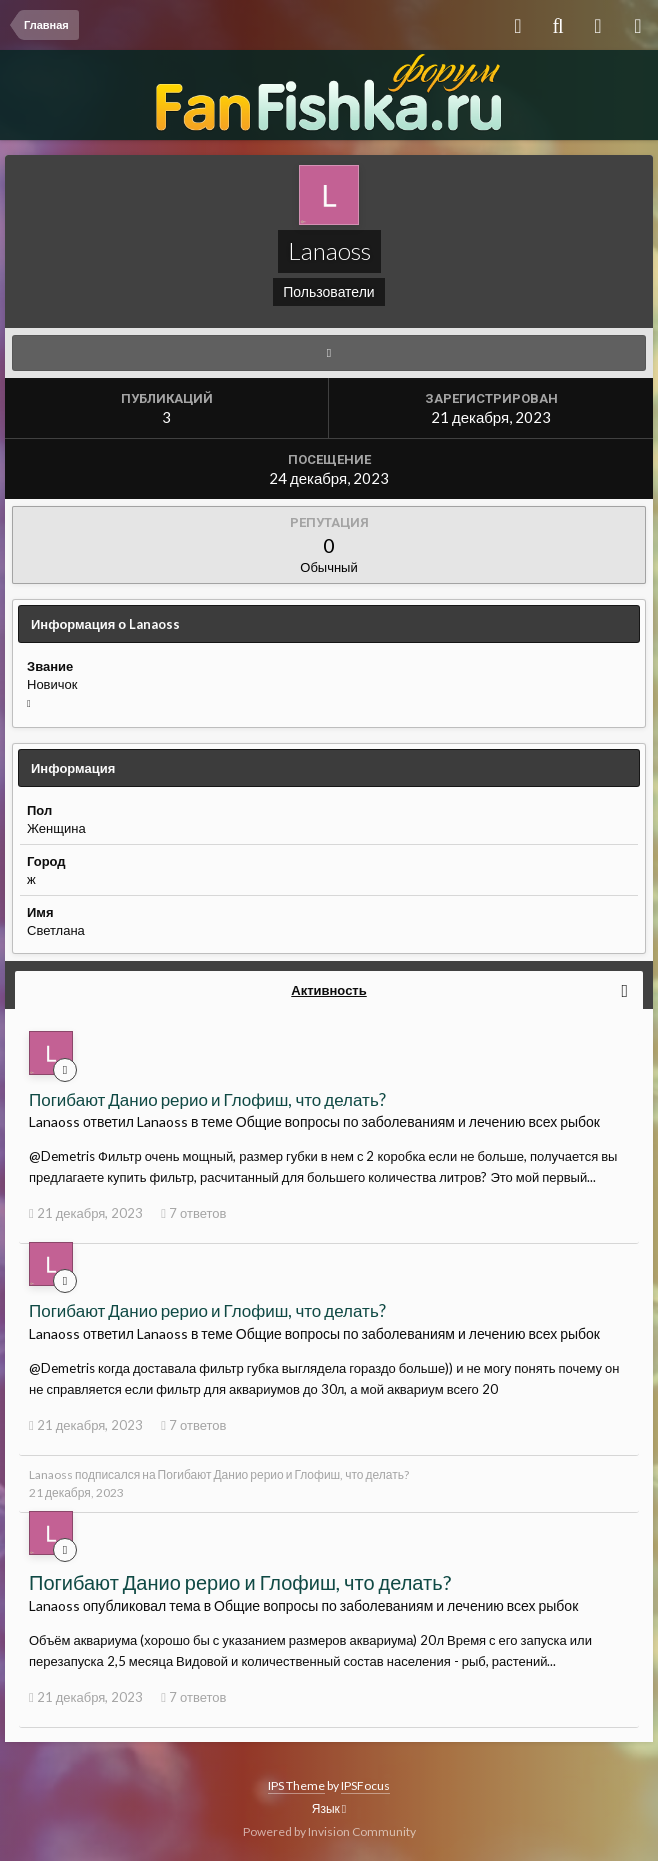 The image size is (658, 1861). What do you see at coordinates (51, 1474) in the screenshot?
I see `Lanaoss` at bounding box center [51, 1474].